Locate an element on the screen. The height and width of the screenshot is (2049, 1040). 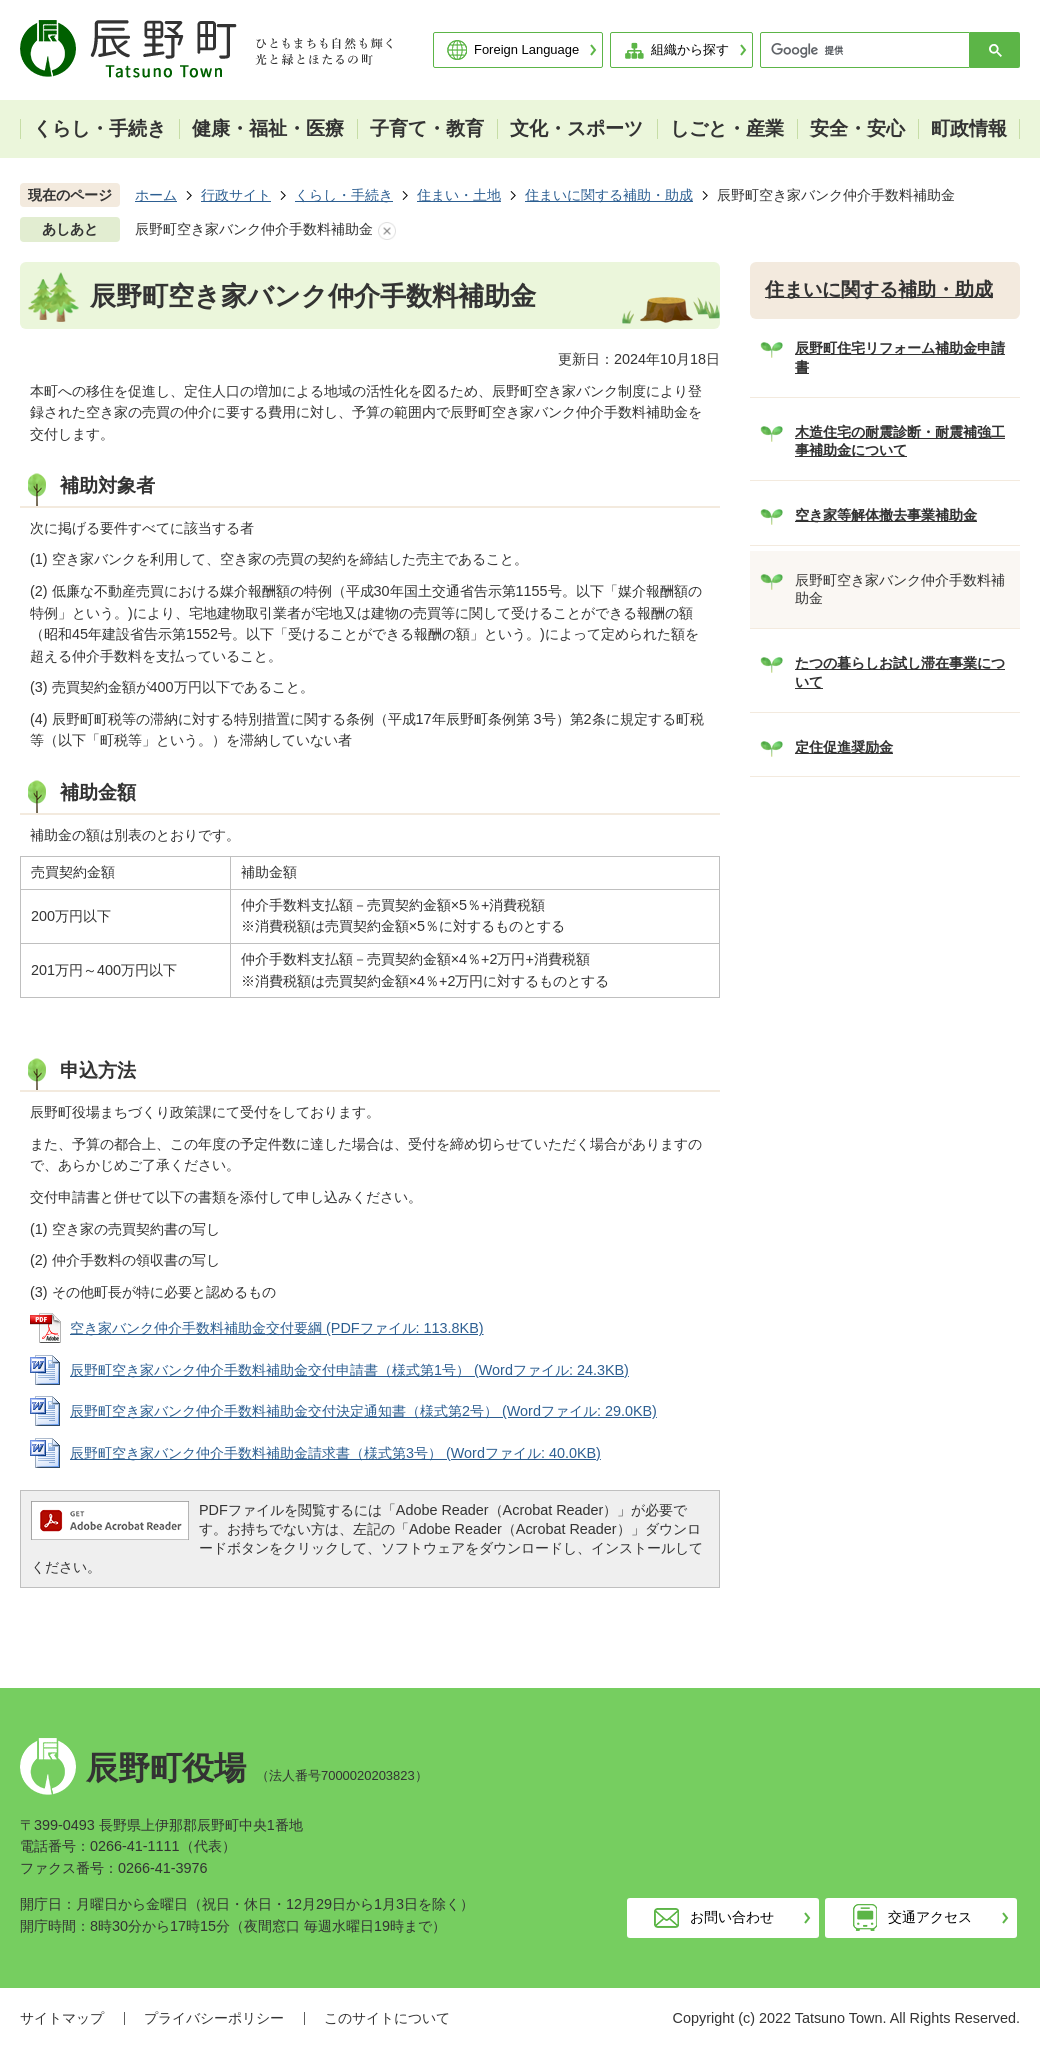
辰野町住宅リフォーム補助金申請書 is located at coordinates (900, 357).